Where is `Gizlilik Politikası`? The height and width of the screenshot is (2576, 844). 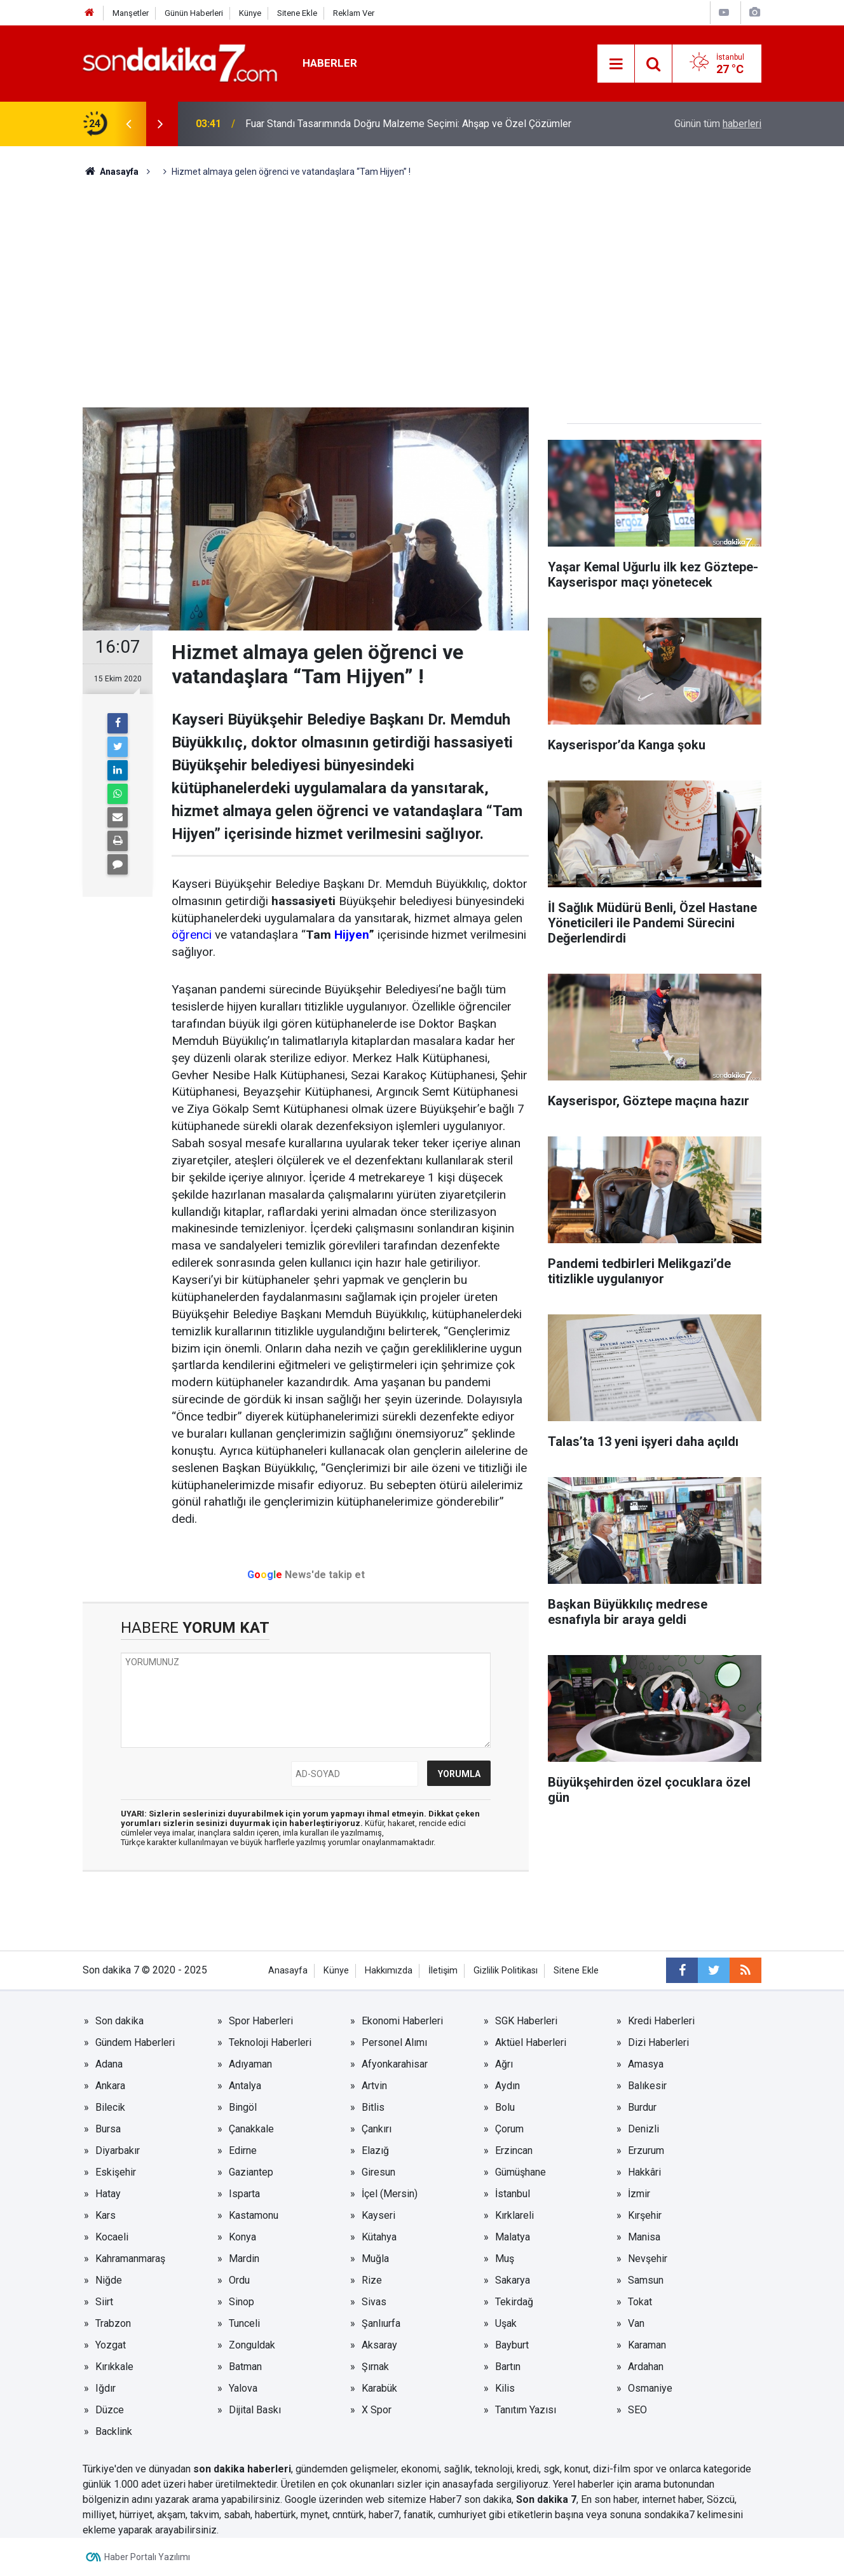
Gizlilik Politikası is located at coordinates (505, 1970).